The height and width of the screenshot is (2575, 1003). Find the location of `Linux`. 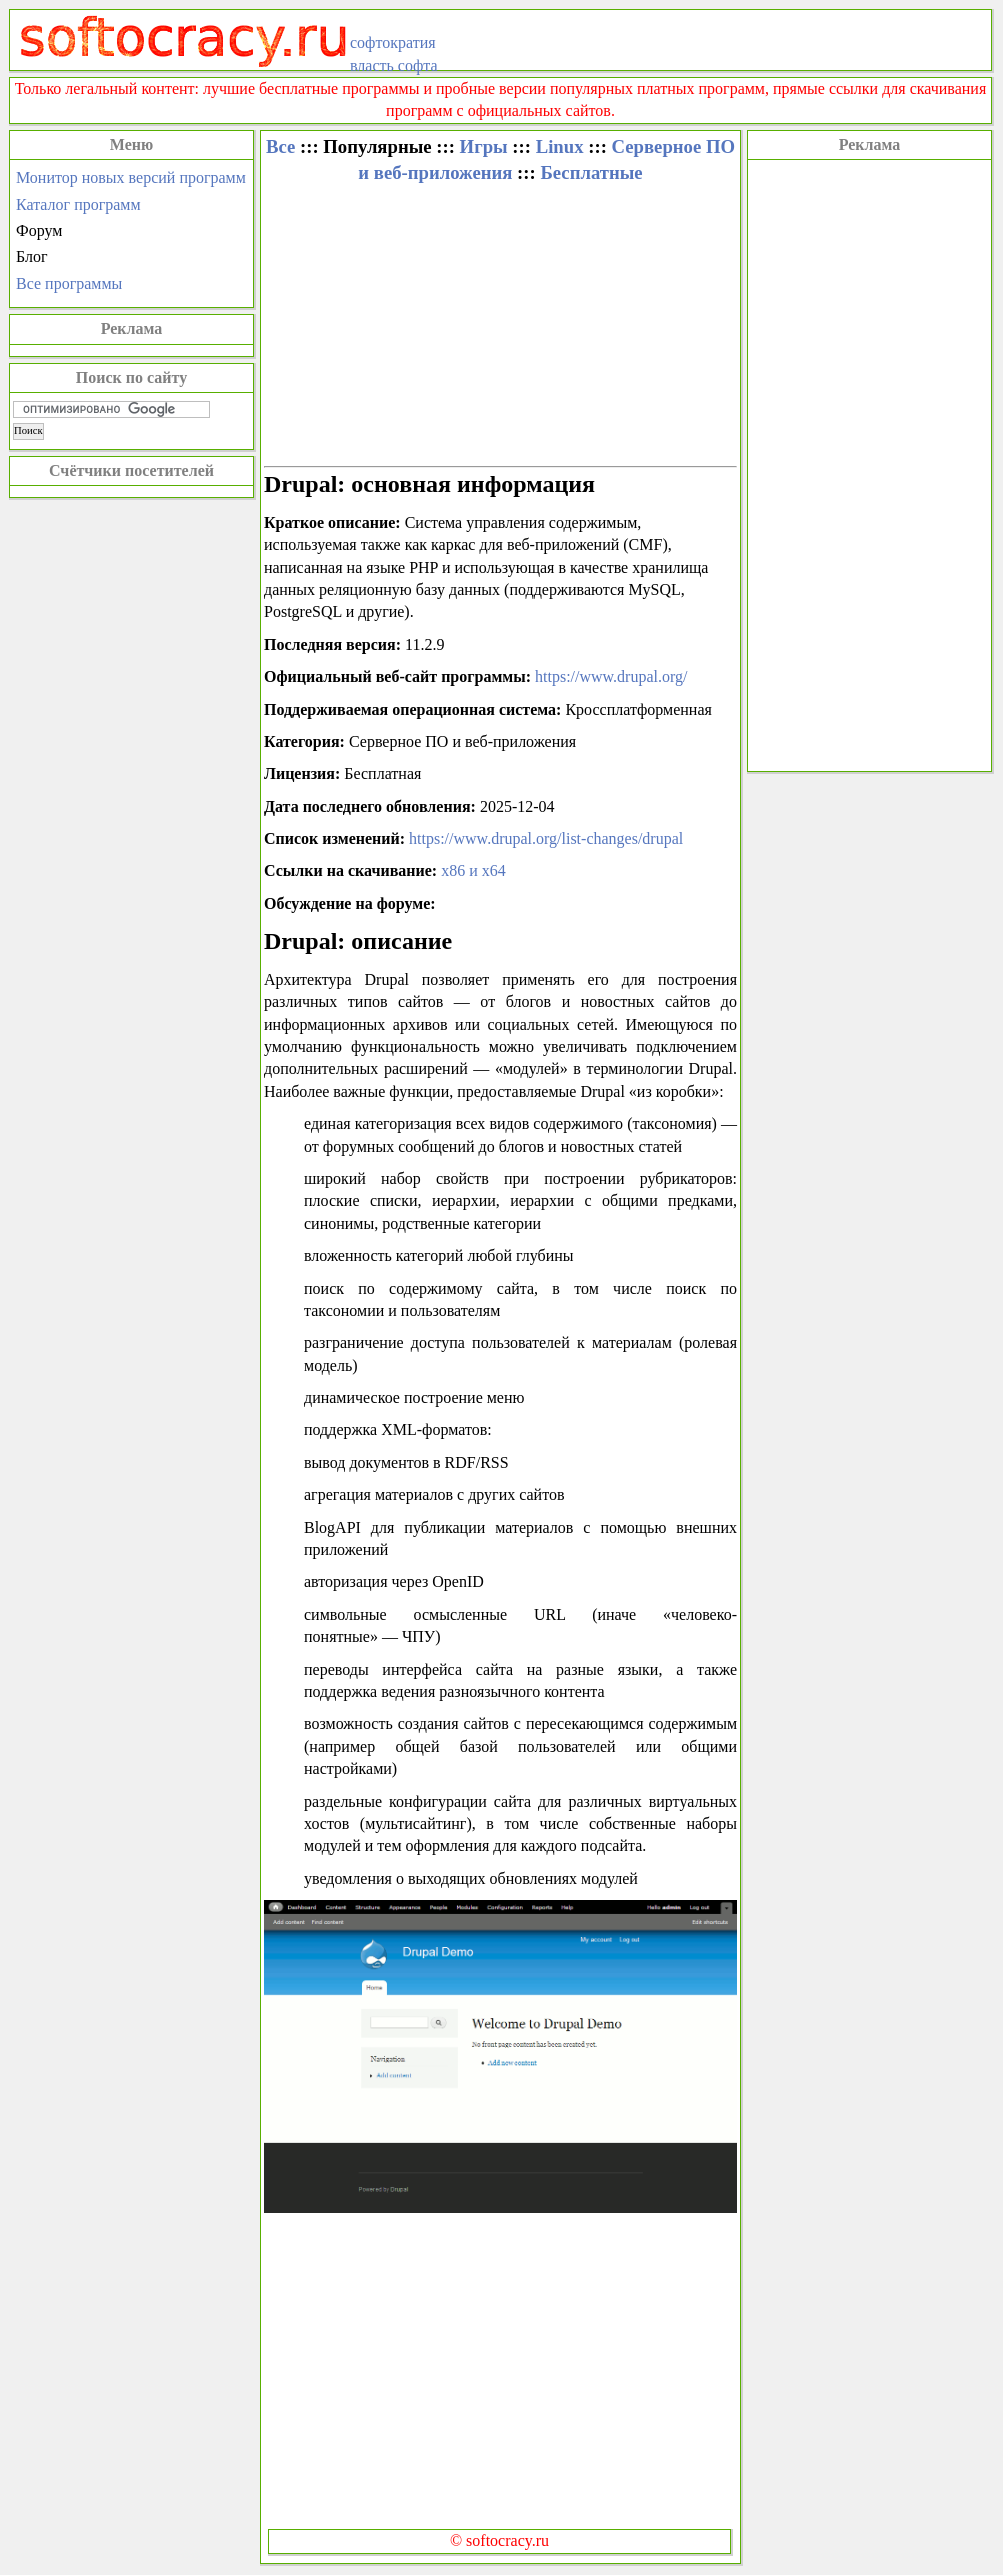

Linux is located at coordinates (560, 146).